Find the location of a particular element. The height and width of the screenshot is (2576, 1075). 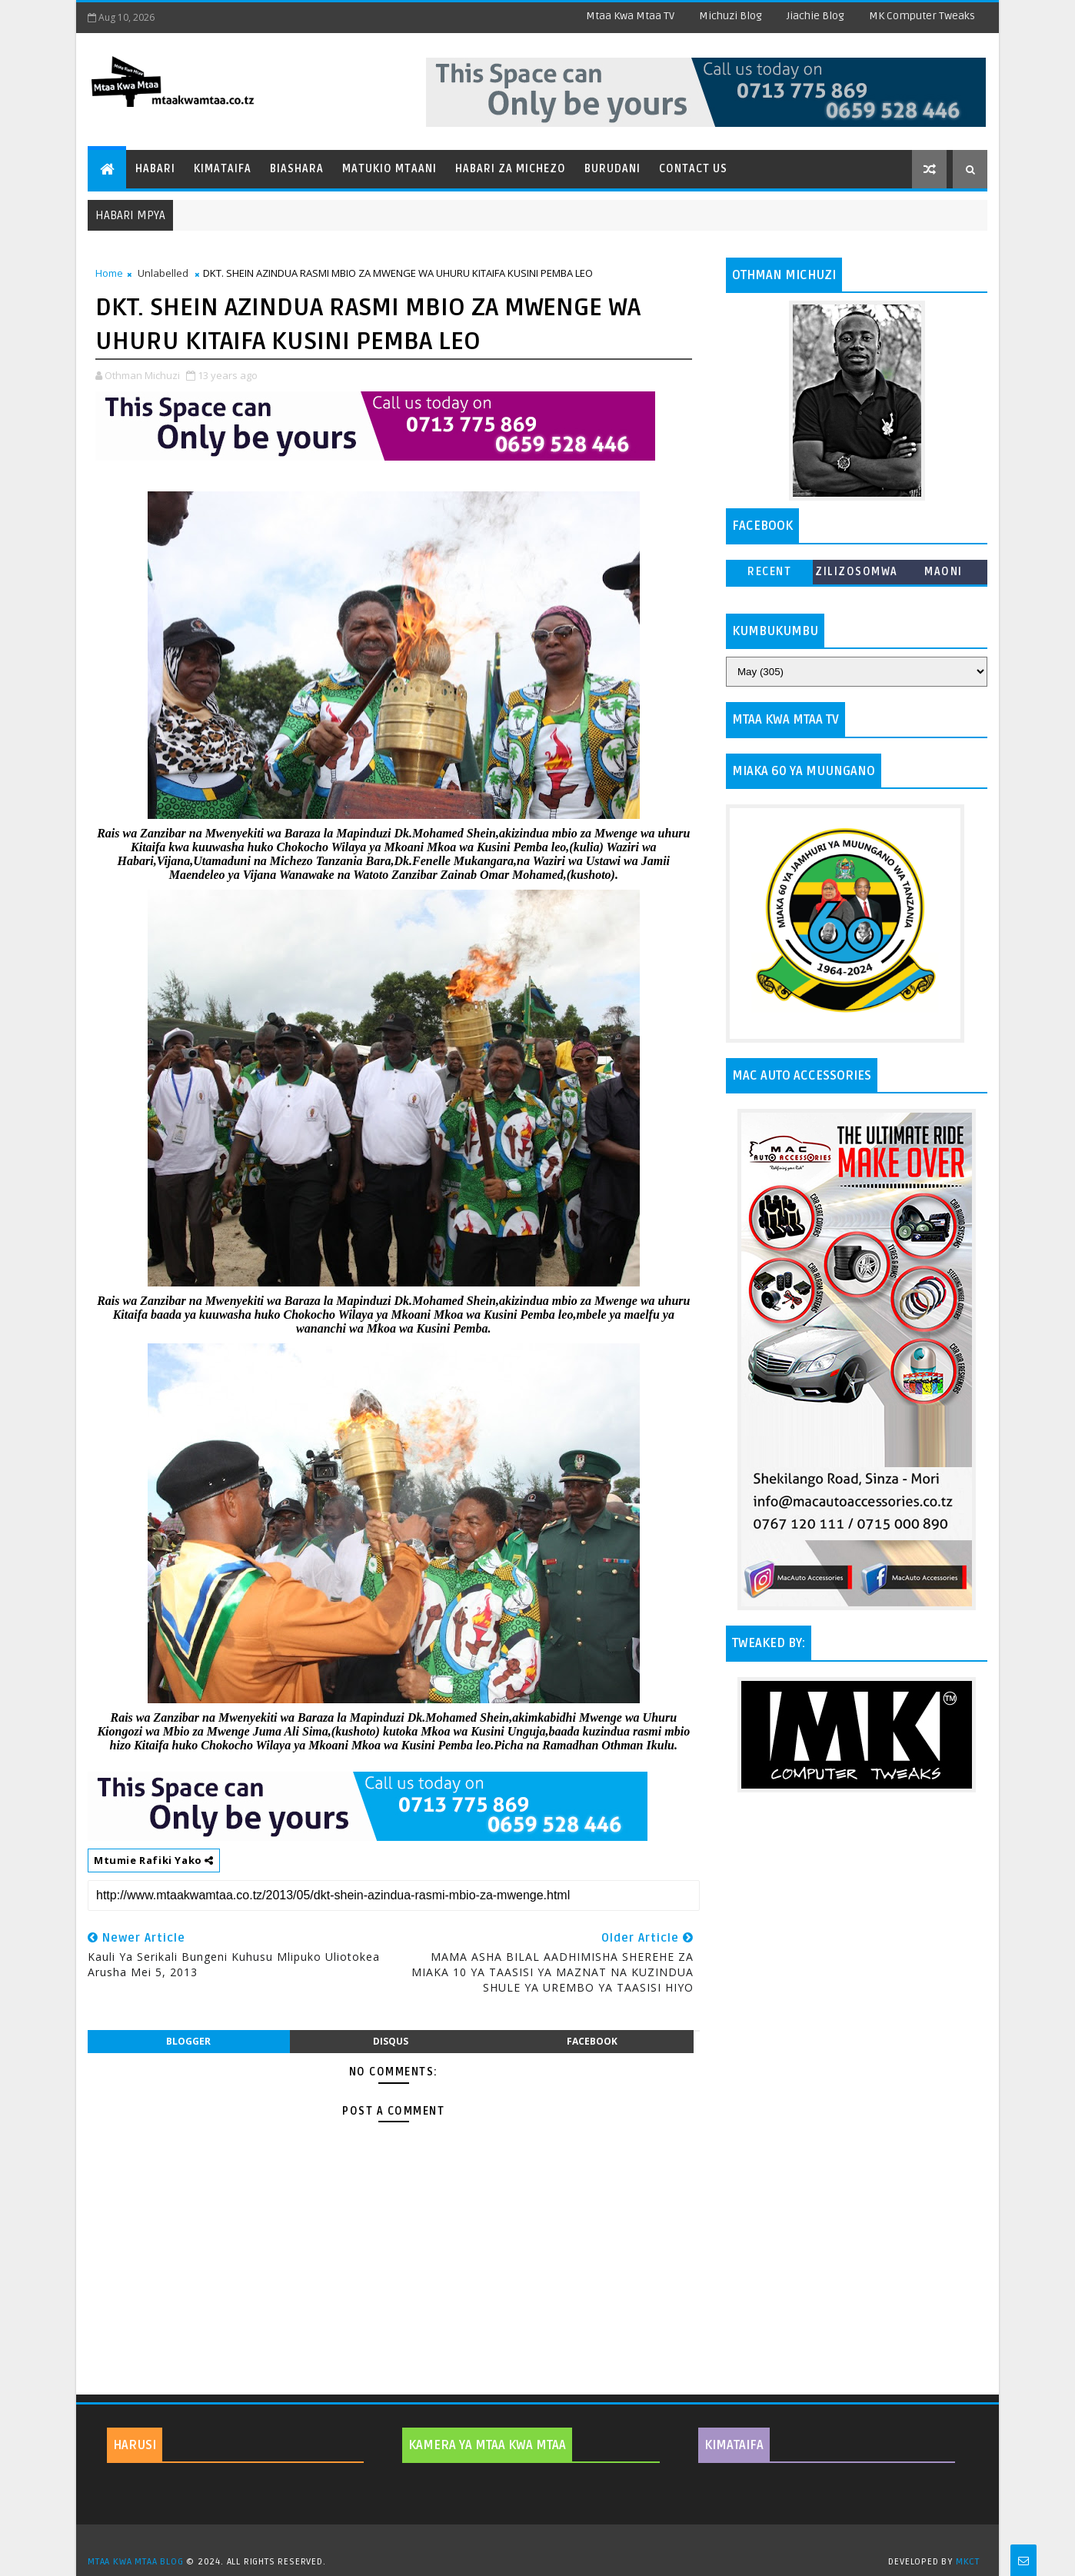

Matukio Mtaani is located at coordinates (389, 168).